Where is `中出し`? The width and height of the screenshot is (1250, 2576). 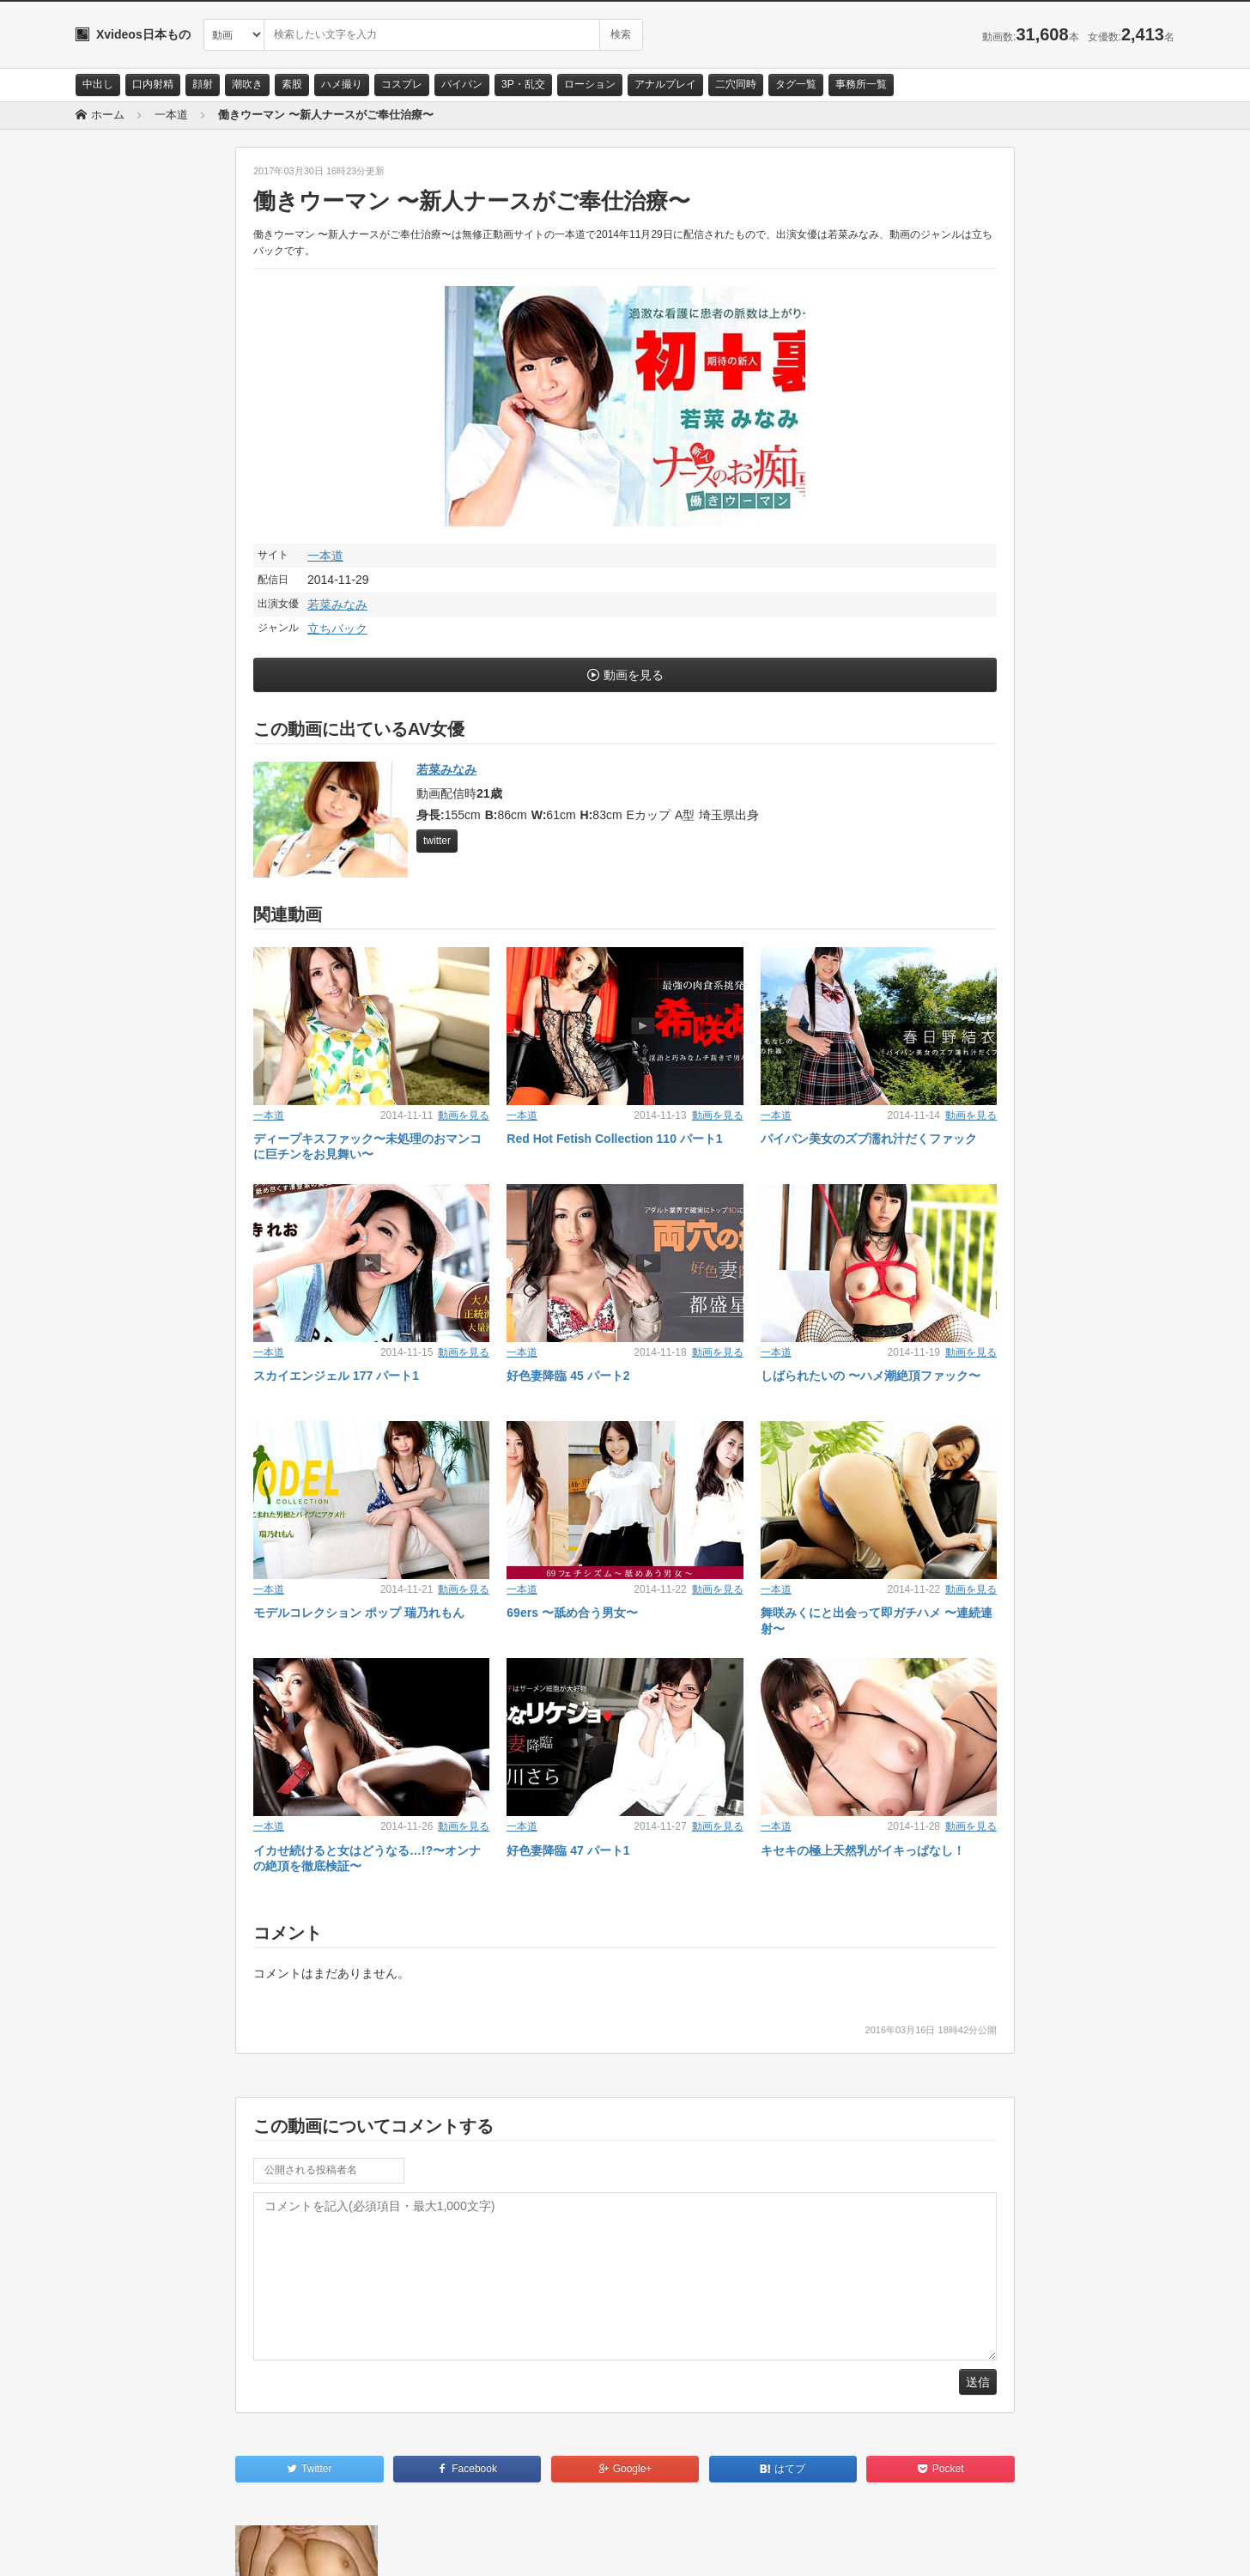 中出し is located at coordinates (97, 84).